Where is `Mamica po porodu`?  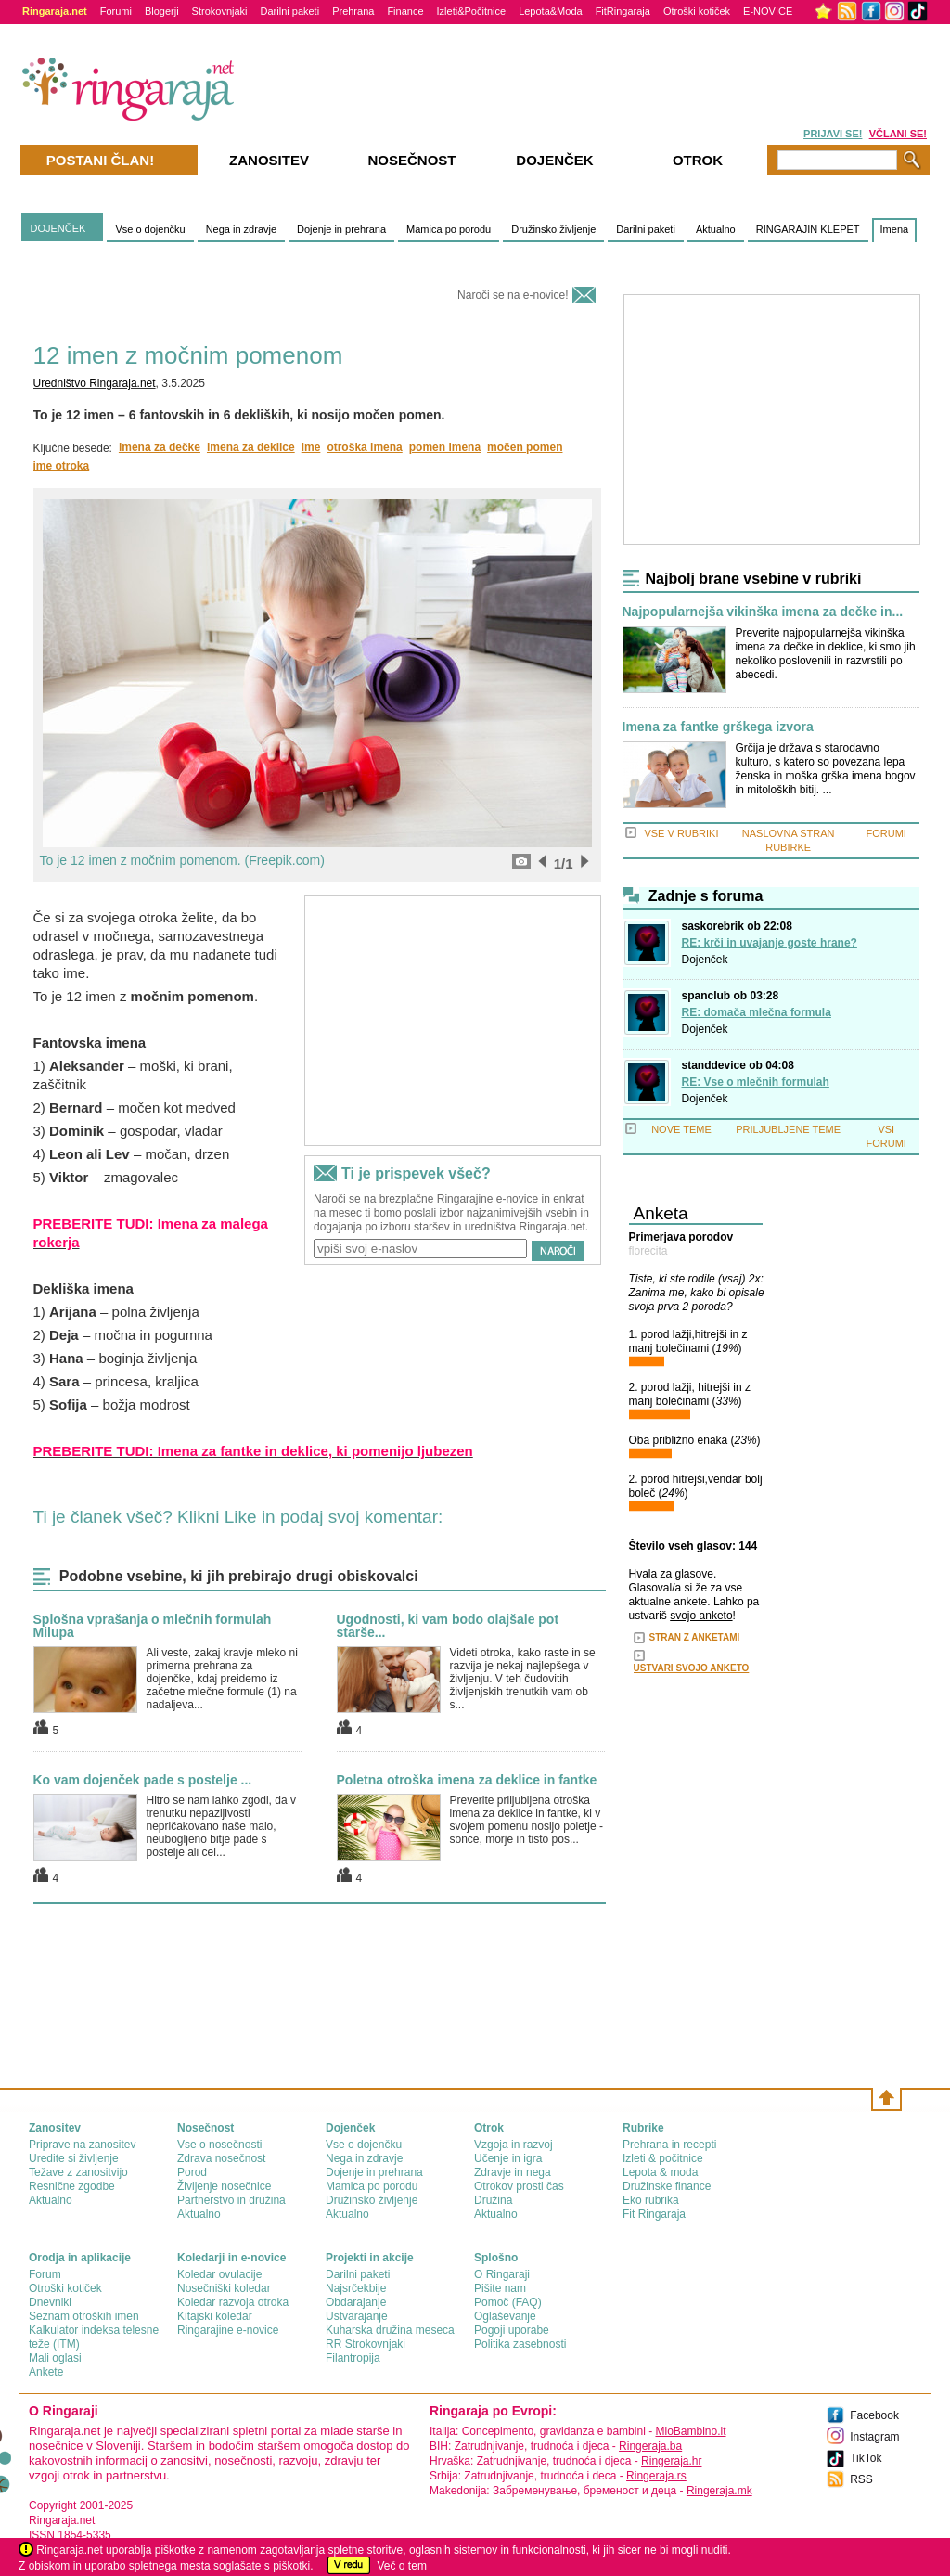 Mamica po porodu is located at coordinates (448, 229).